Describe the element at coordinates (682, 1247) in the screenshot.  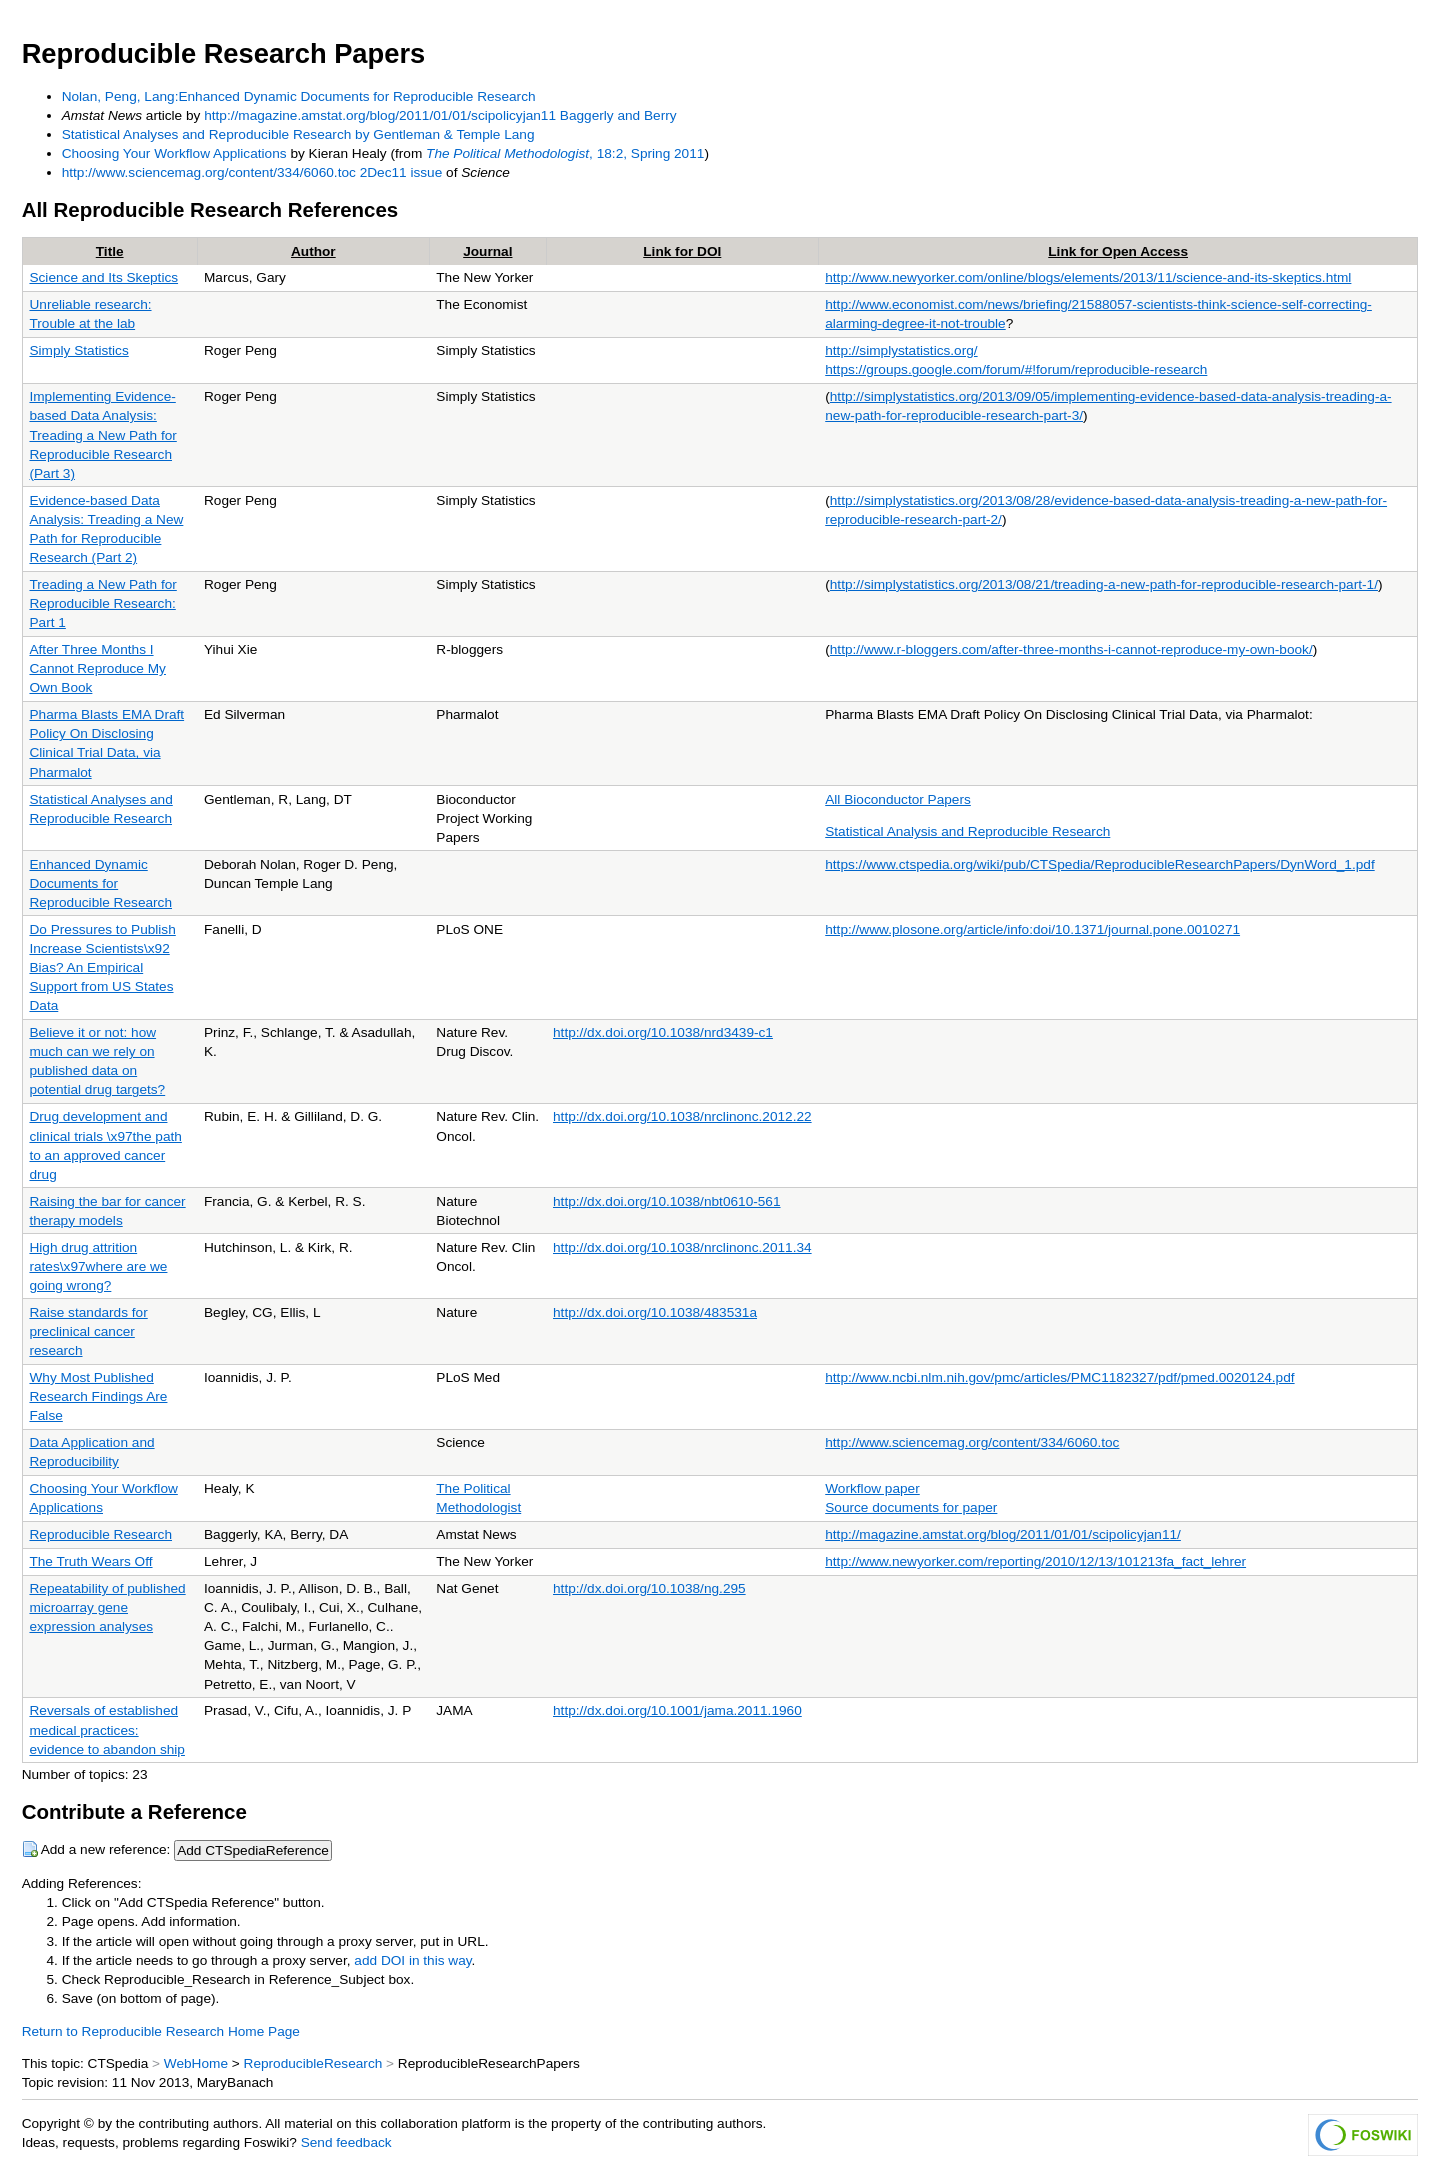
I see `http://dx.doi.org/10.1038/nrclinonc.2011.34` at that location.